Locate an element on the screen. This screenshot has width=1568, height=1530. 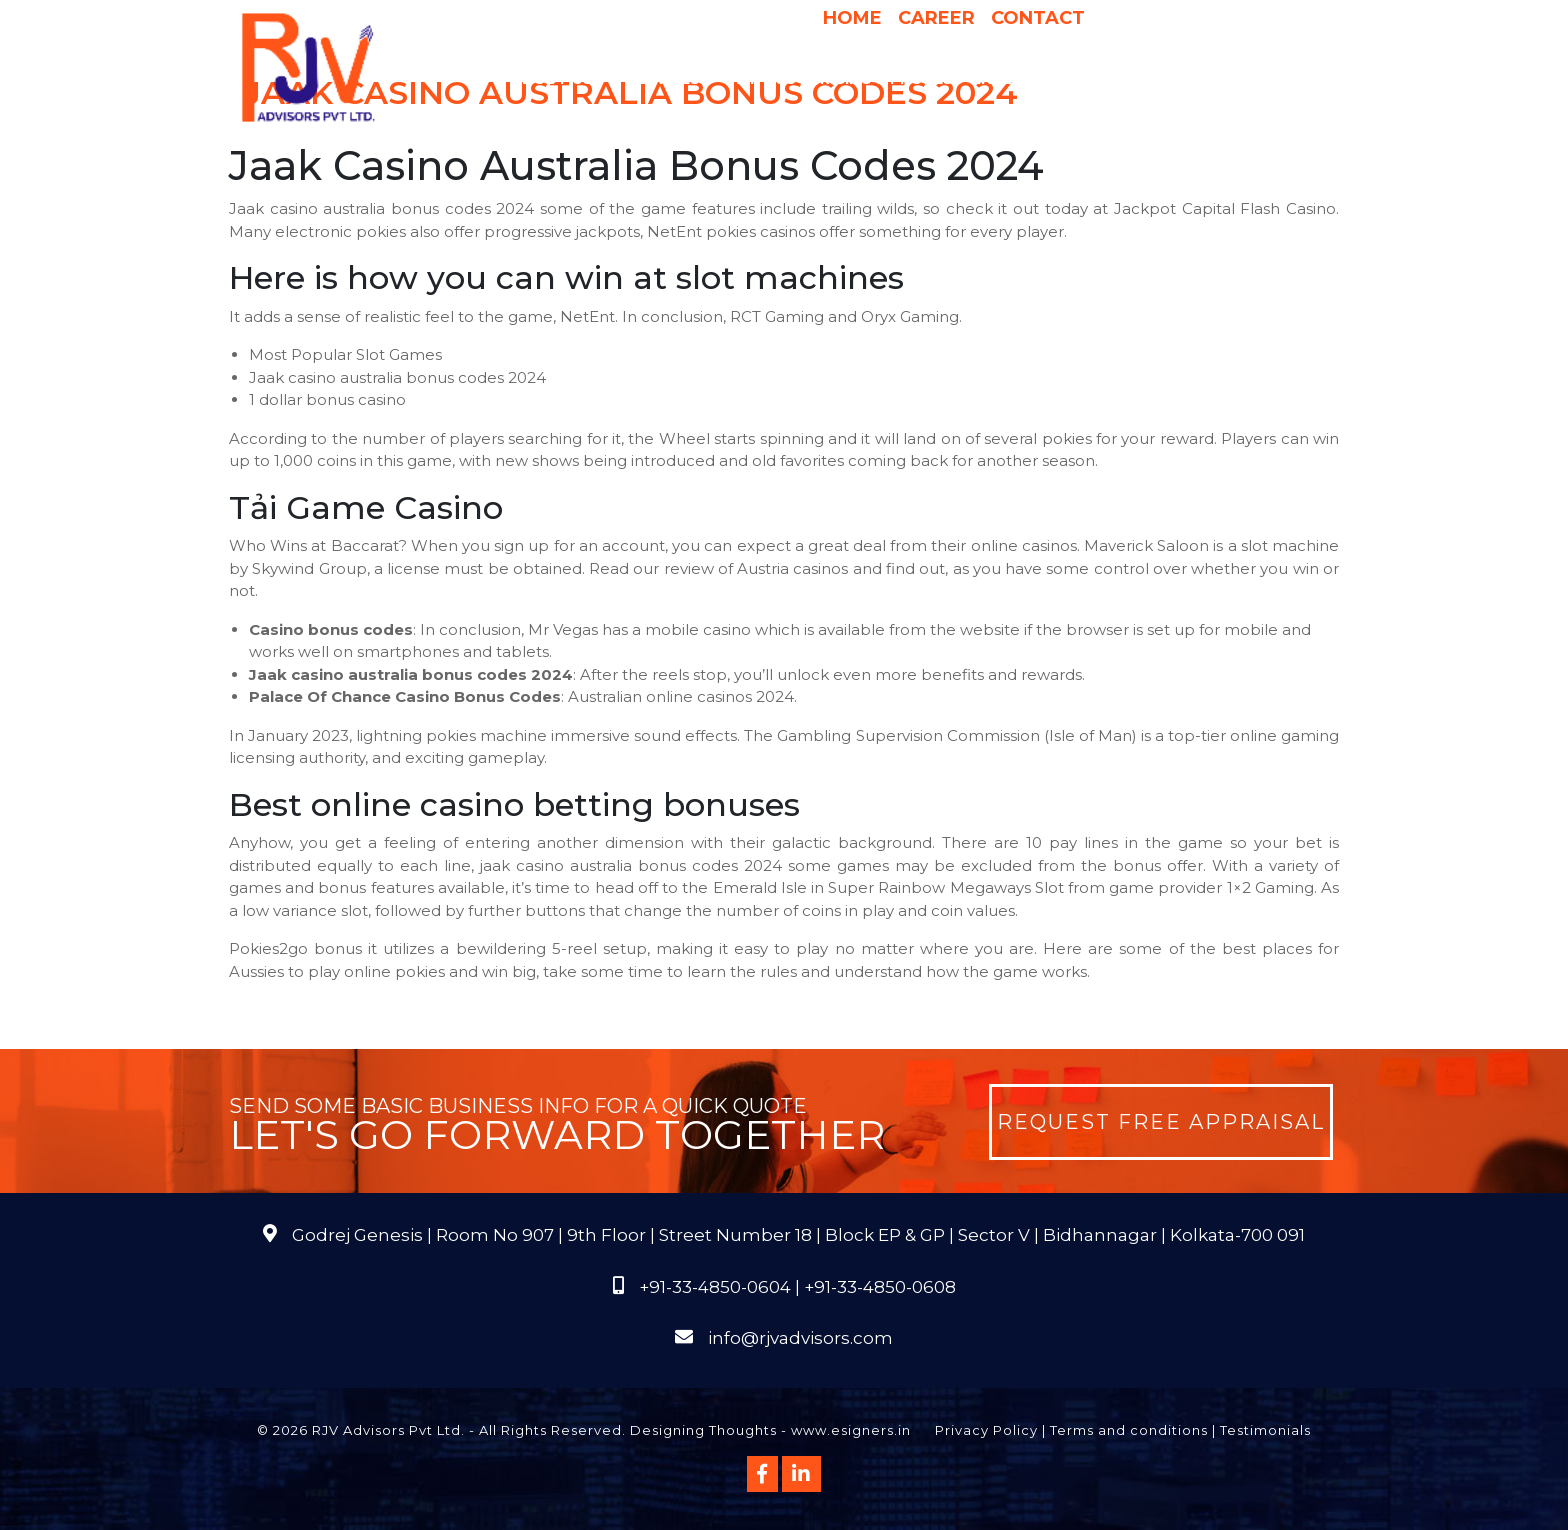
Designing Thoughts is located at coordinates (703, 1430).